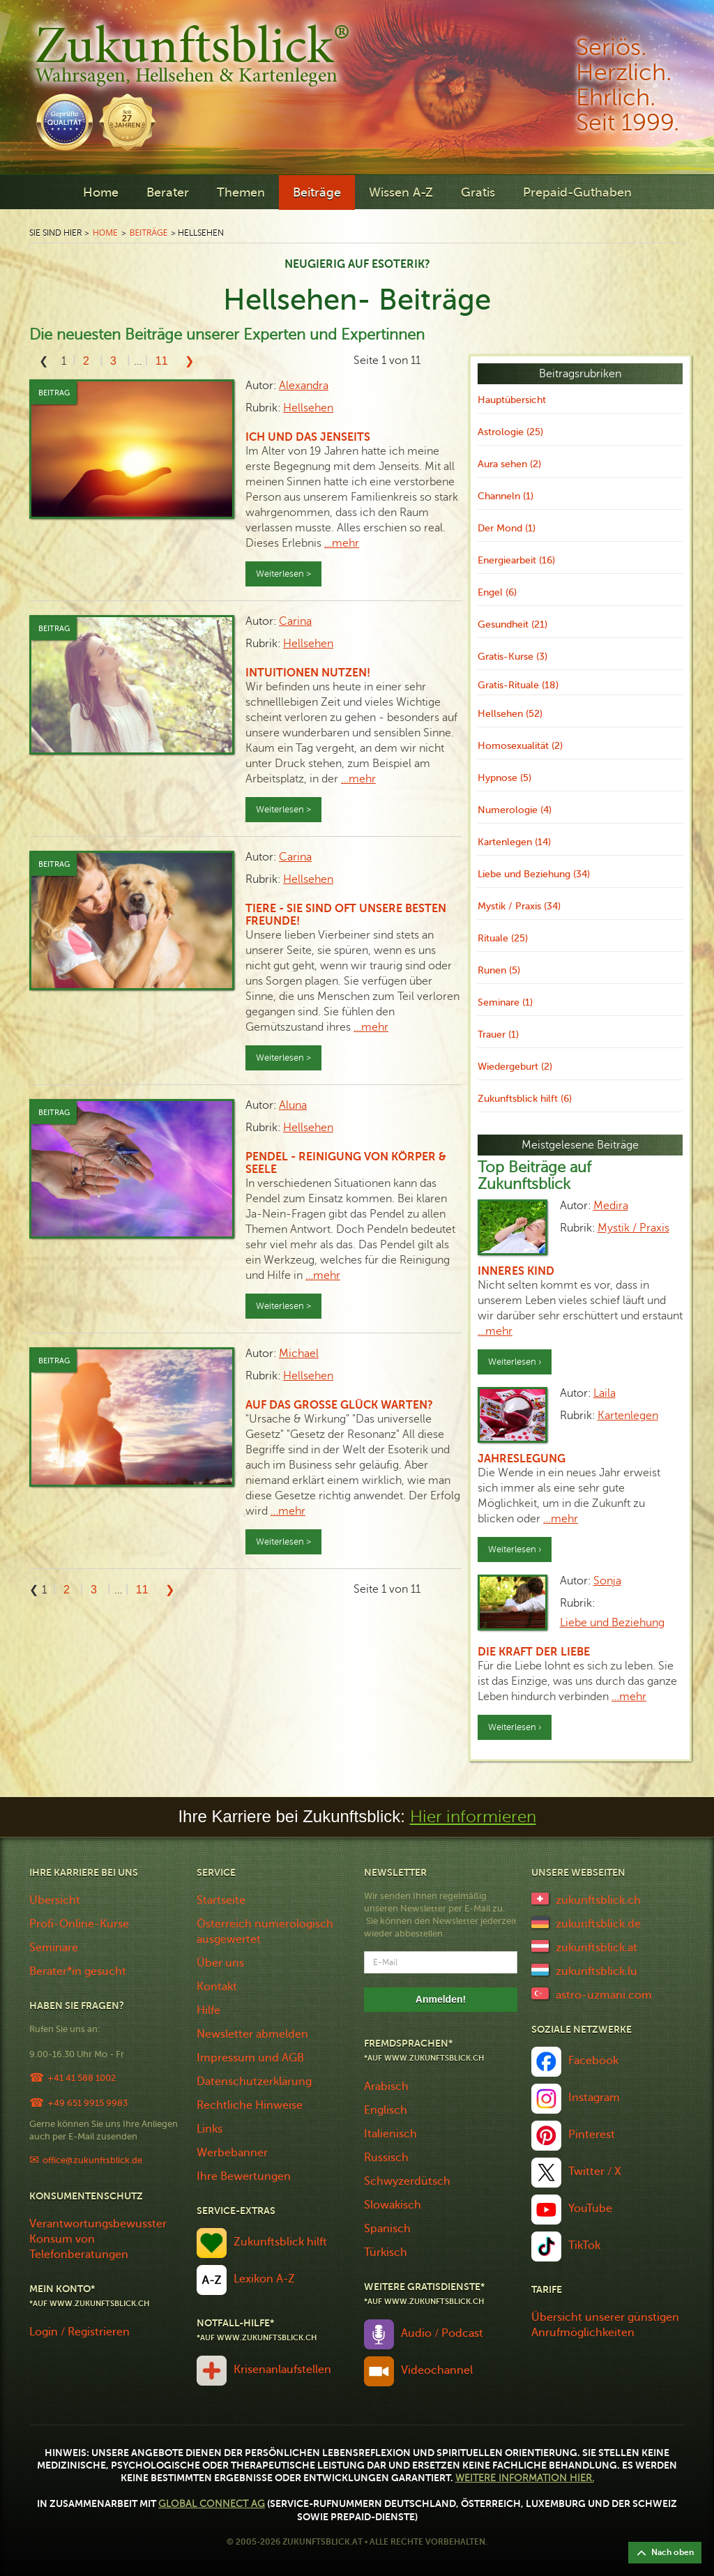 The height and width of the screenshot is (2576, 714). Describe the element at coordinates (590, 2208) in the screenshot. I see `YouTube` at that location.